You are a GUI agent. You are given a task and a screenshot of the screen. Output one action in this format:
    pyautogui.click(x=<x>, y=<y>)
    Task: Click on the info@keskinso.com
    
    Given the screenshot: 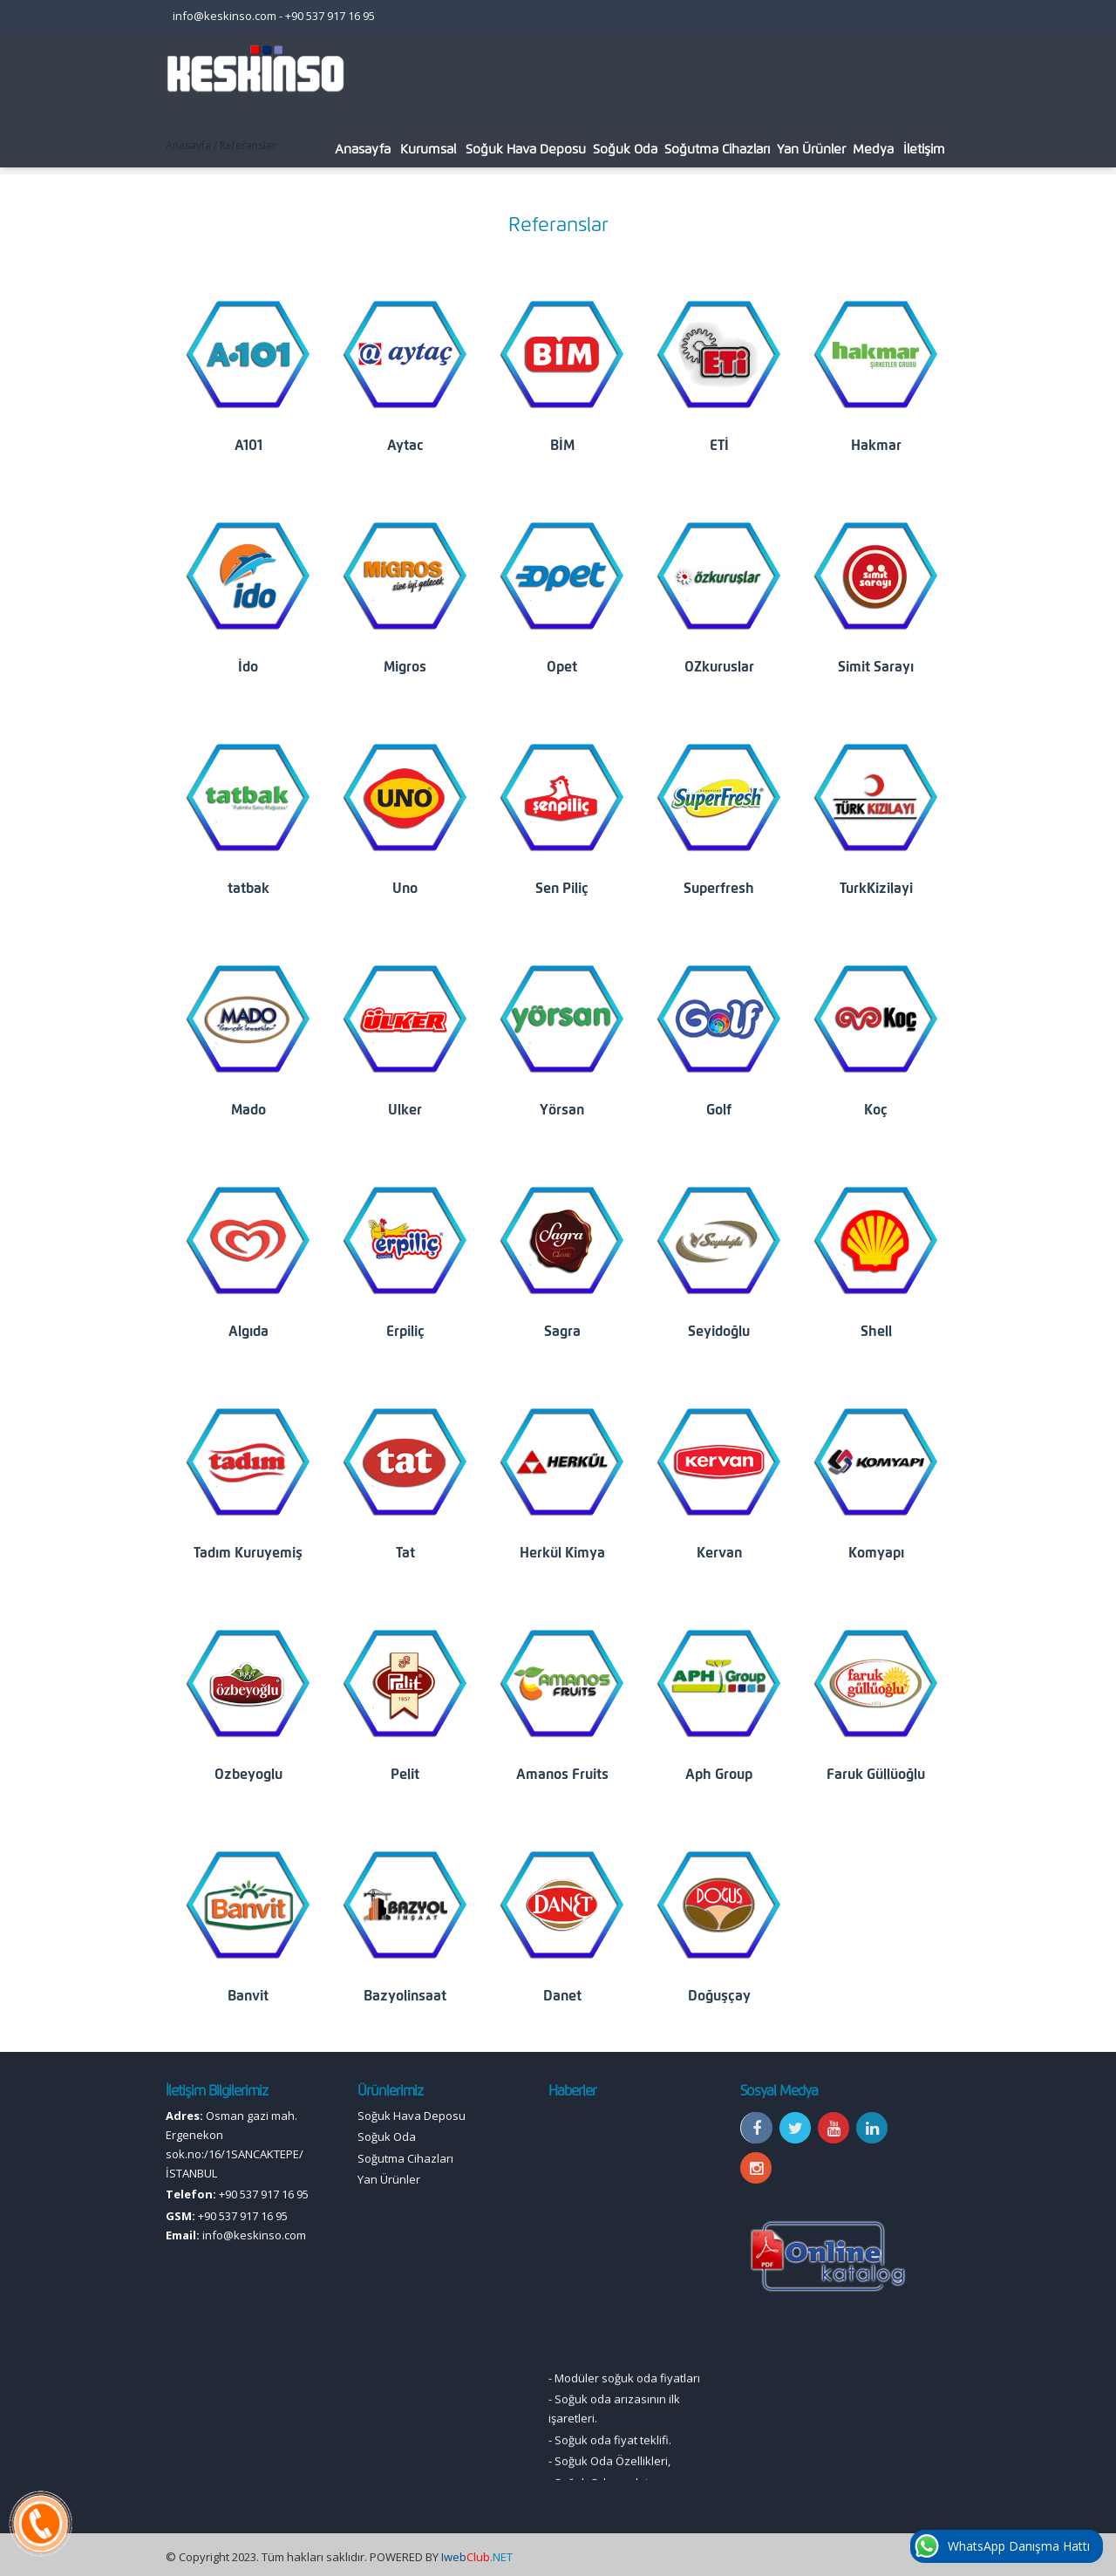 What is the action you would take?
    pyautogui.click(x=224, y=16)
    